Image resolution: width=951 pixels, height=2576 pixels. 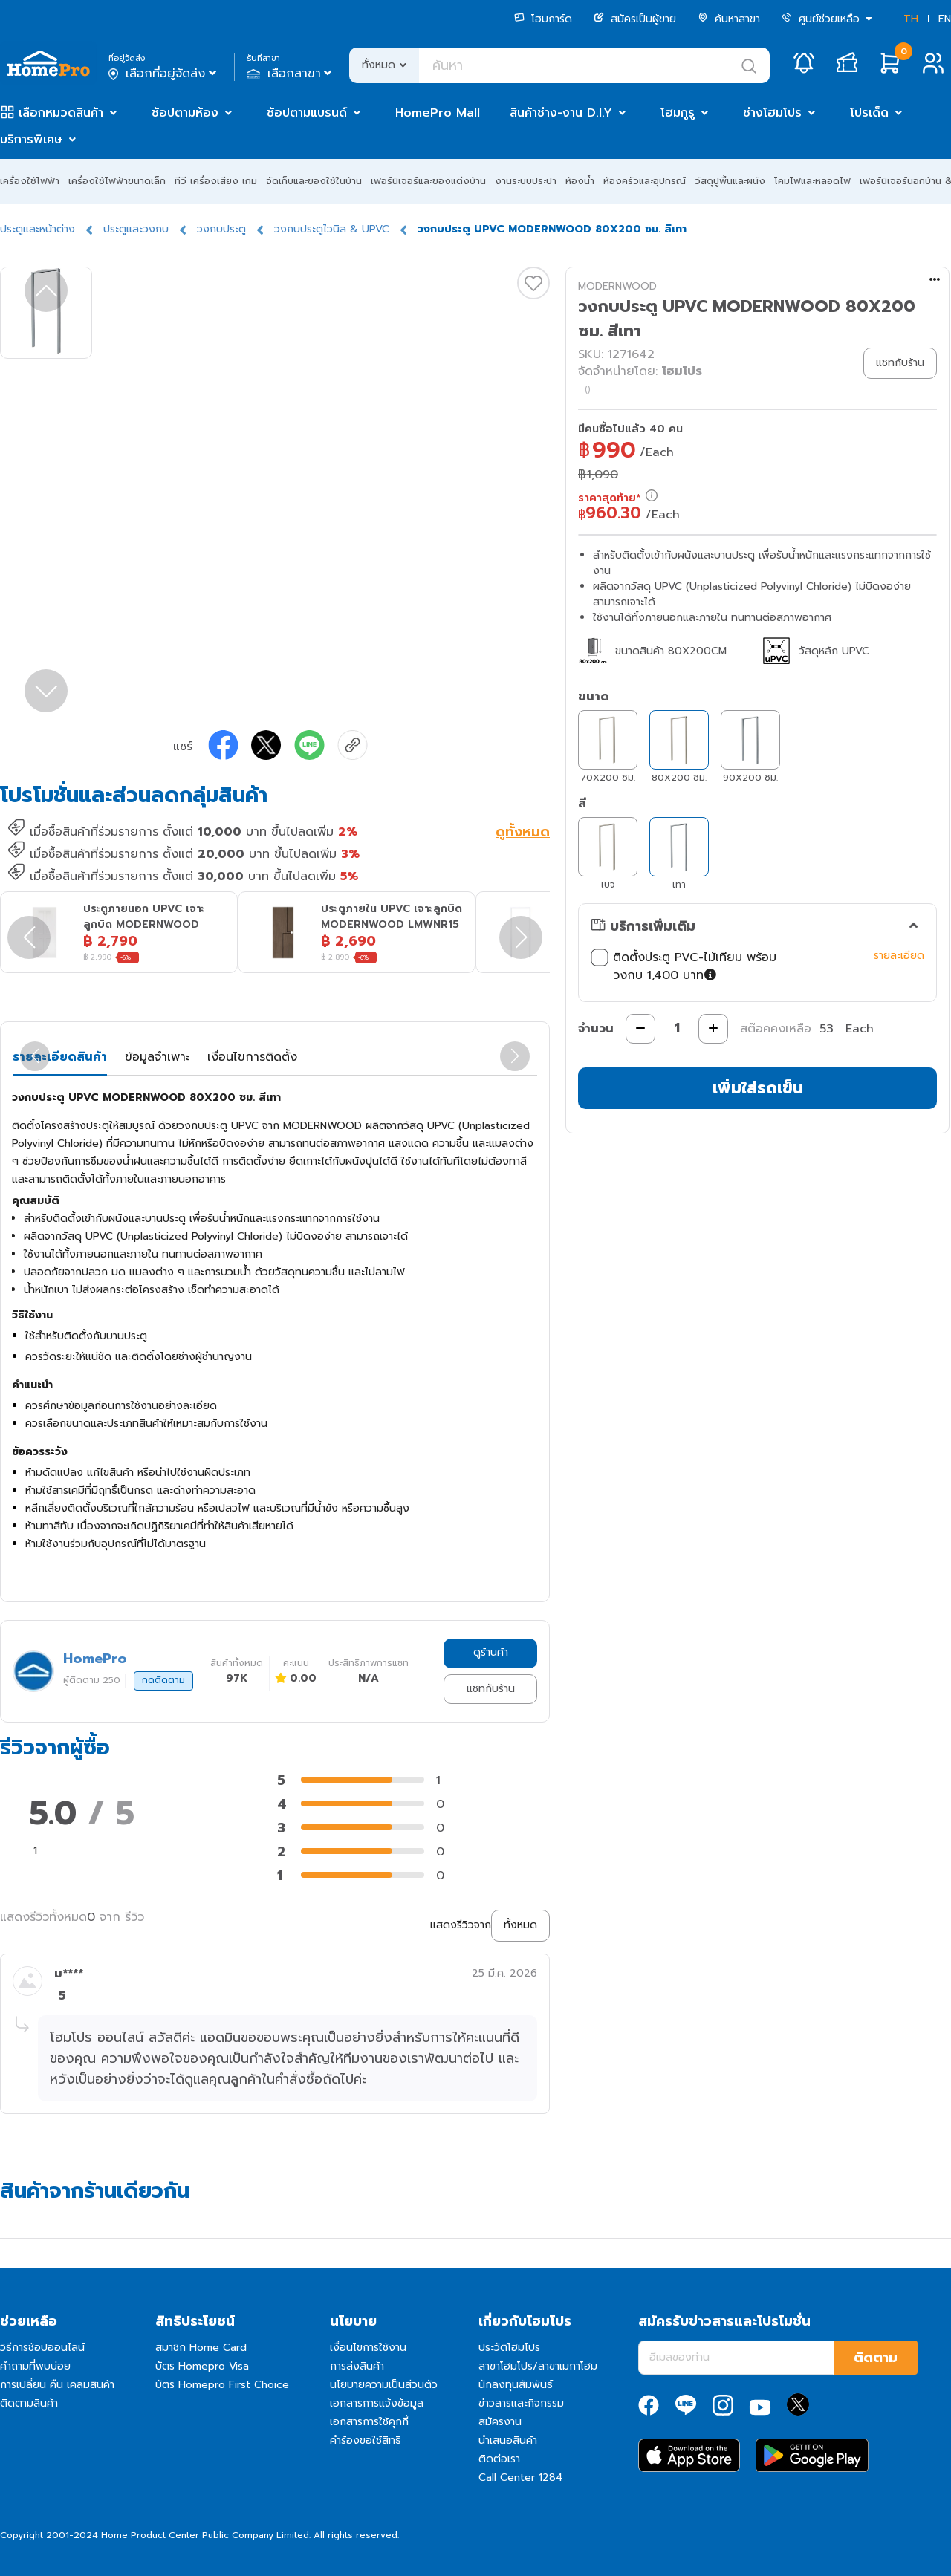 What do you see at coordinates (899, 955) in the screenshot?
I see `รายละเอียด` at bounding box center [899, 955].